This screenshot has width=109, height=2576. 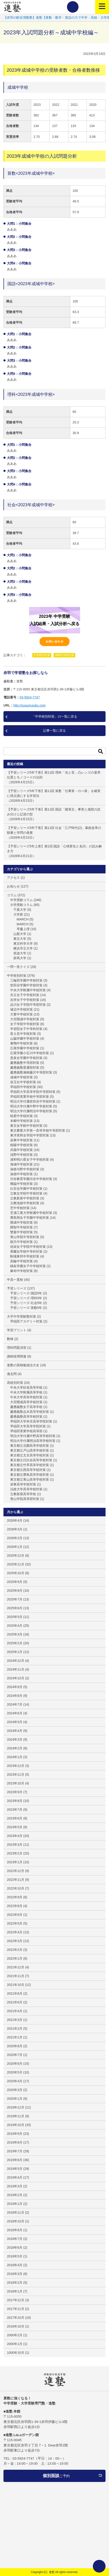 What do you see at coordinates (15, 1879) in the screenshot?
I see `2022年11月` at bounding box center [15, 1879].